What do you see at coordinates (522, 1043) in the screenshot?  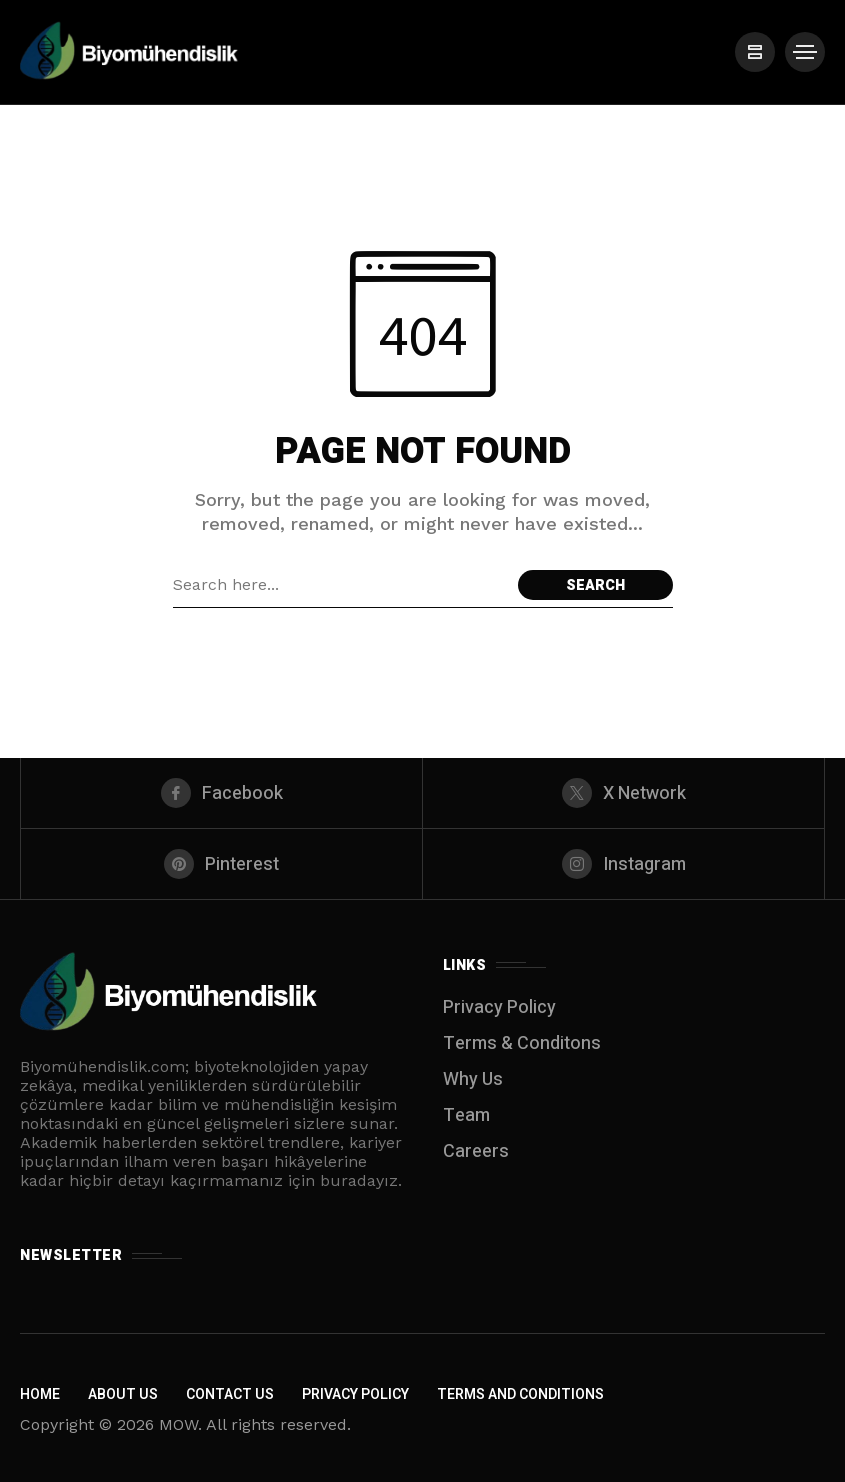 I see `Terms & Conditons` at bounding box center [522, 1043].